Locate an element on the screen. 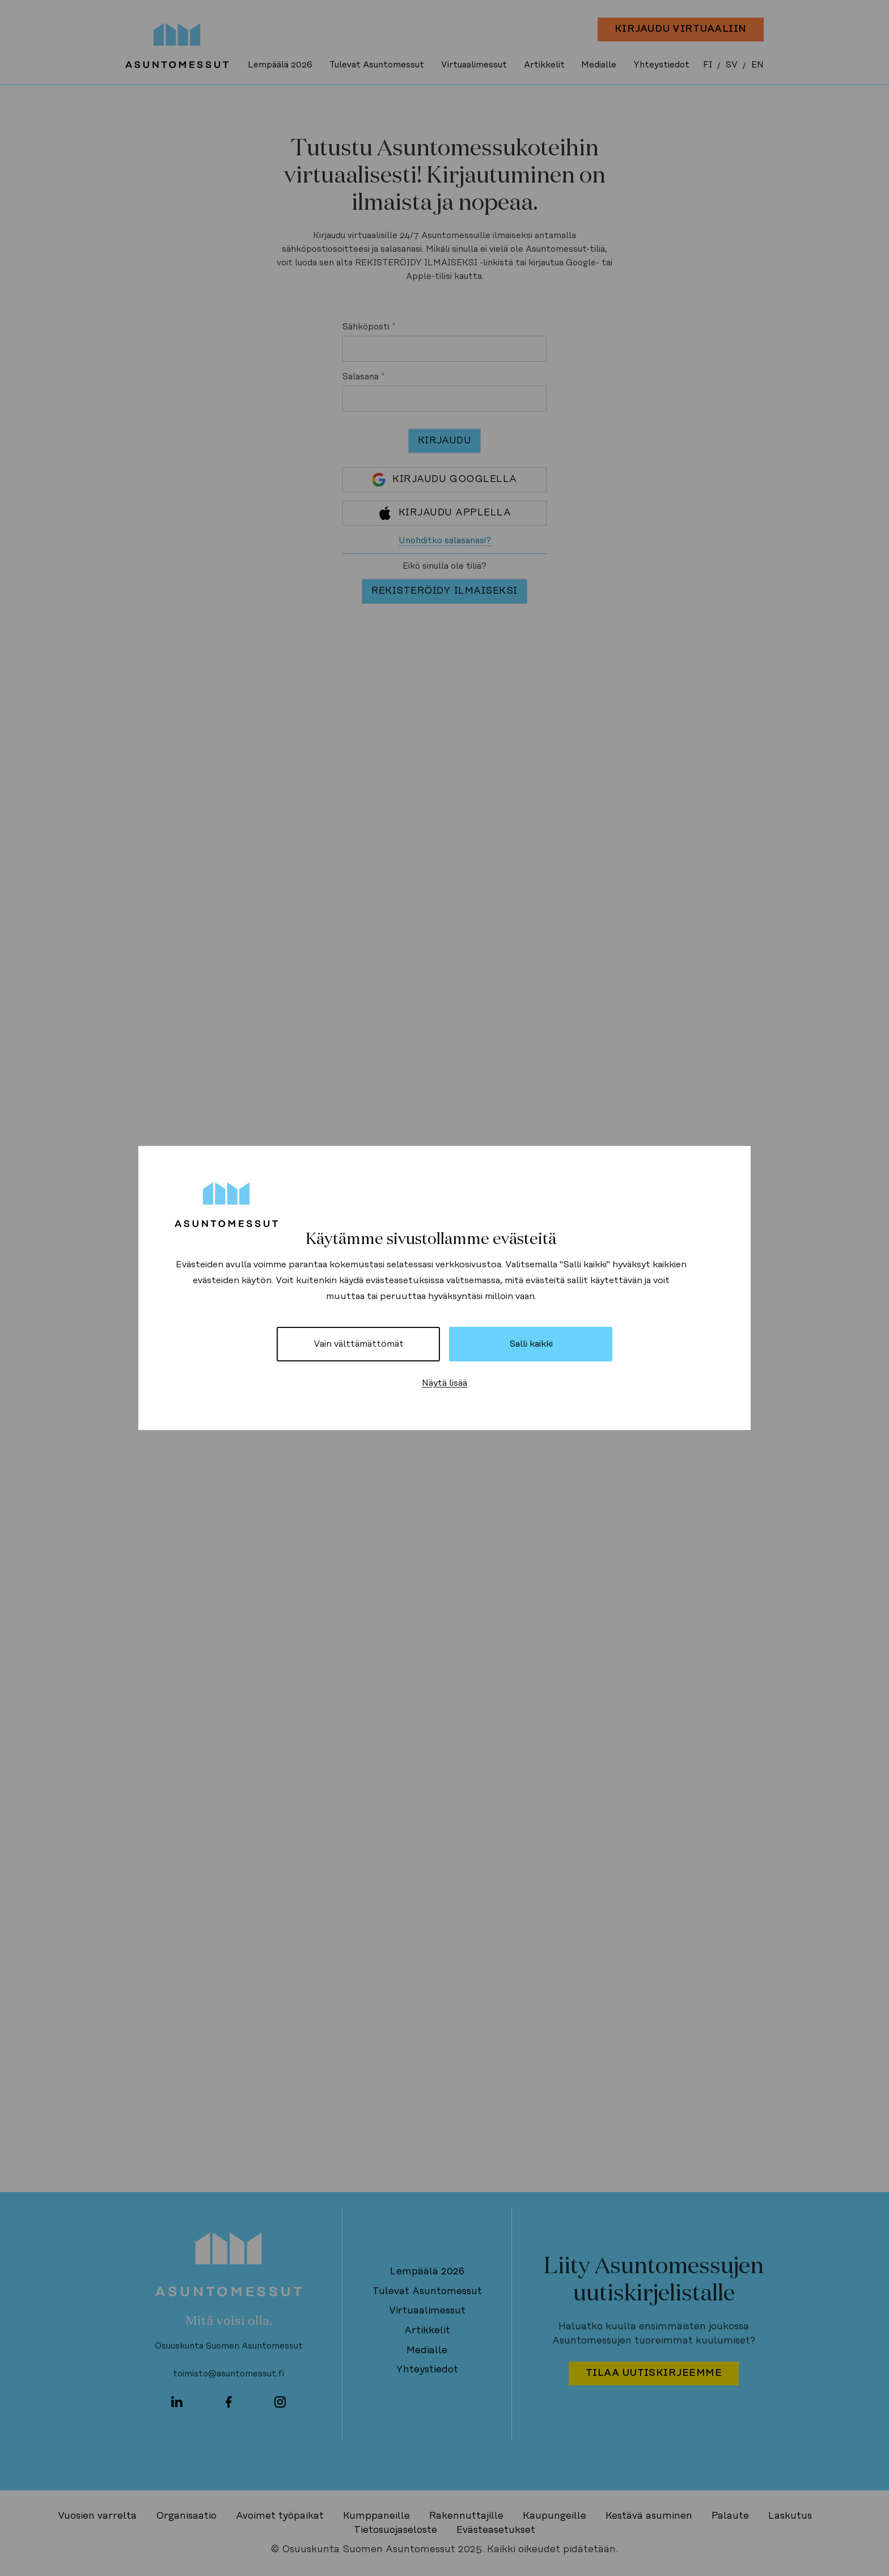  Vain välttämättömät is located at coordinates (359, 1344).